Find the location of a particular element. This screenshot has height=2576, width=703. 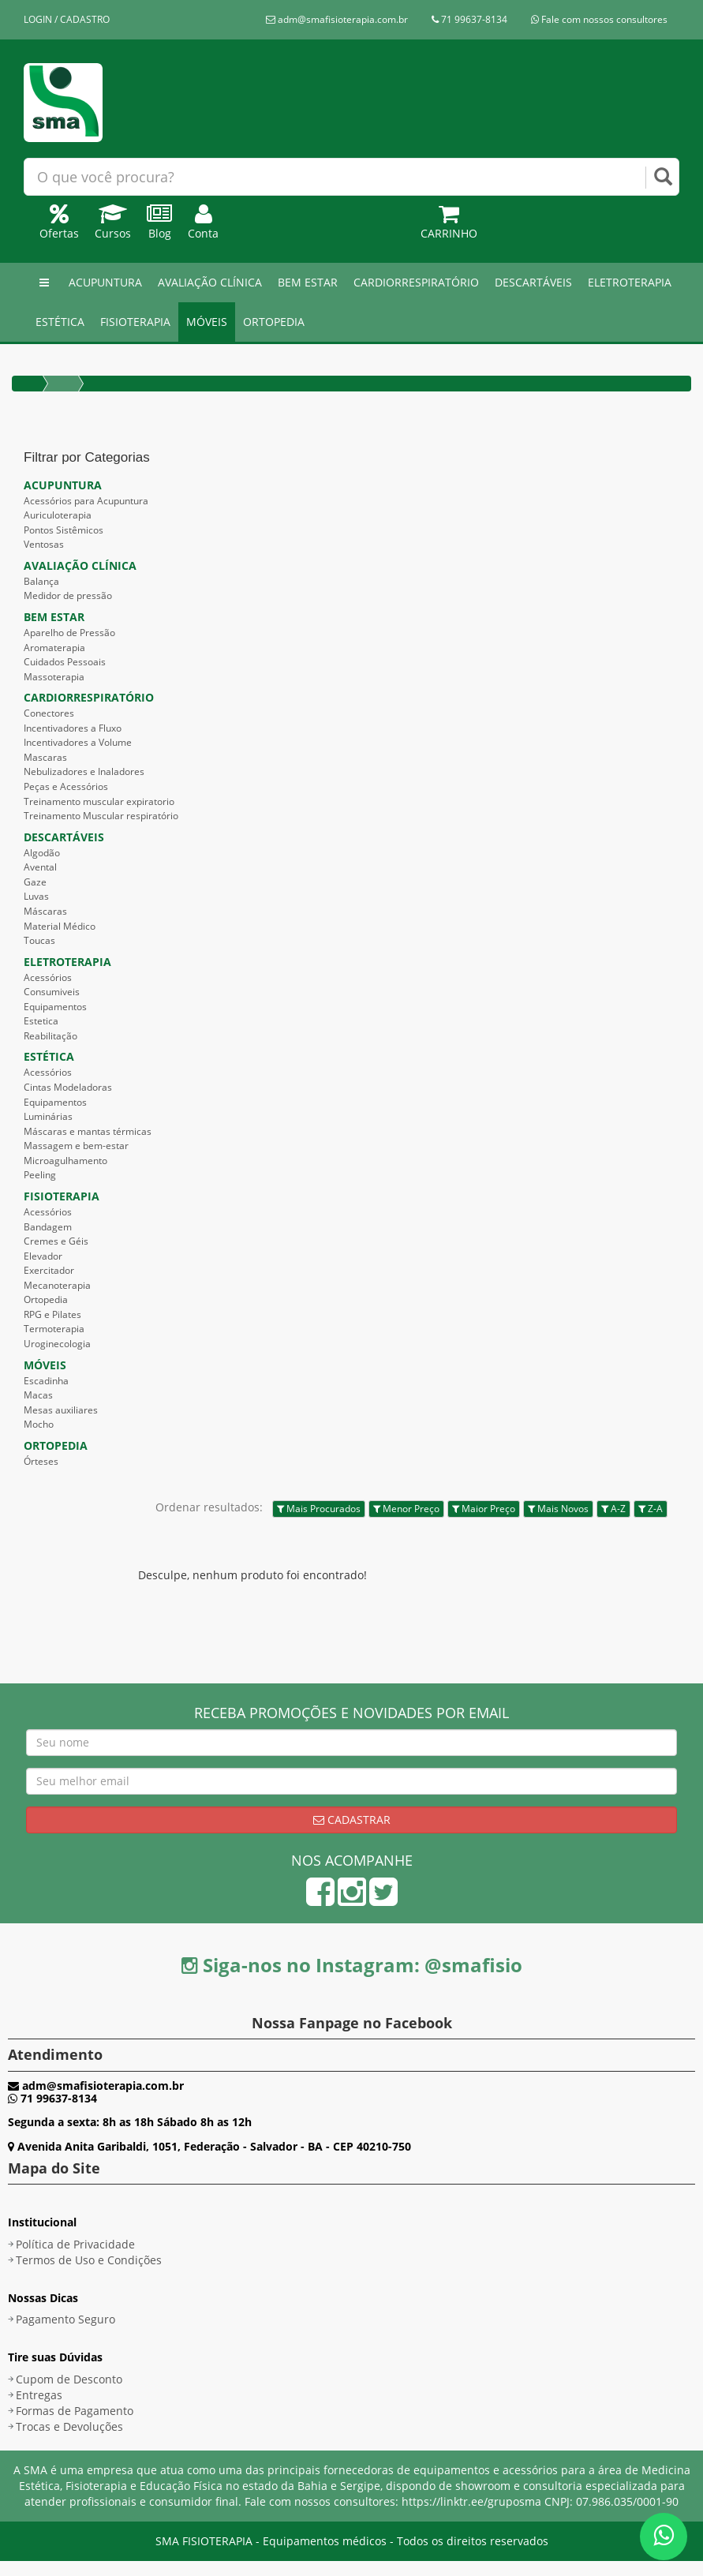

RPG e Pilates is located at coordinates (52, 1314).